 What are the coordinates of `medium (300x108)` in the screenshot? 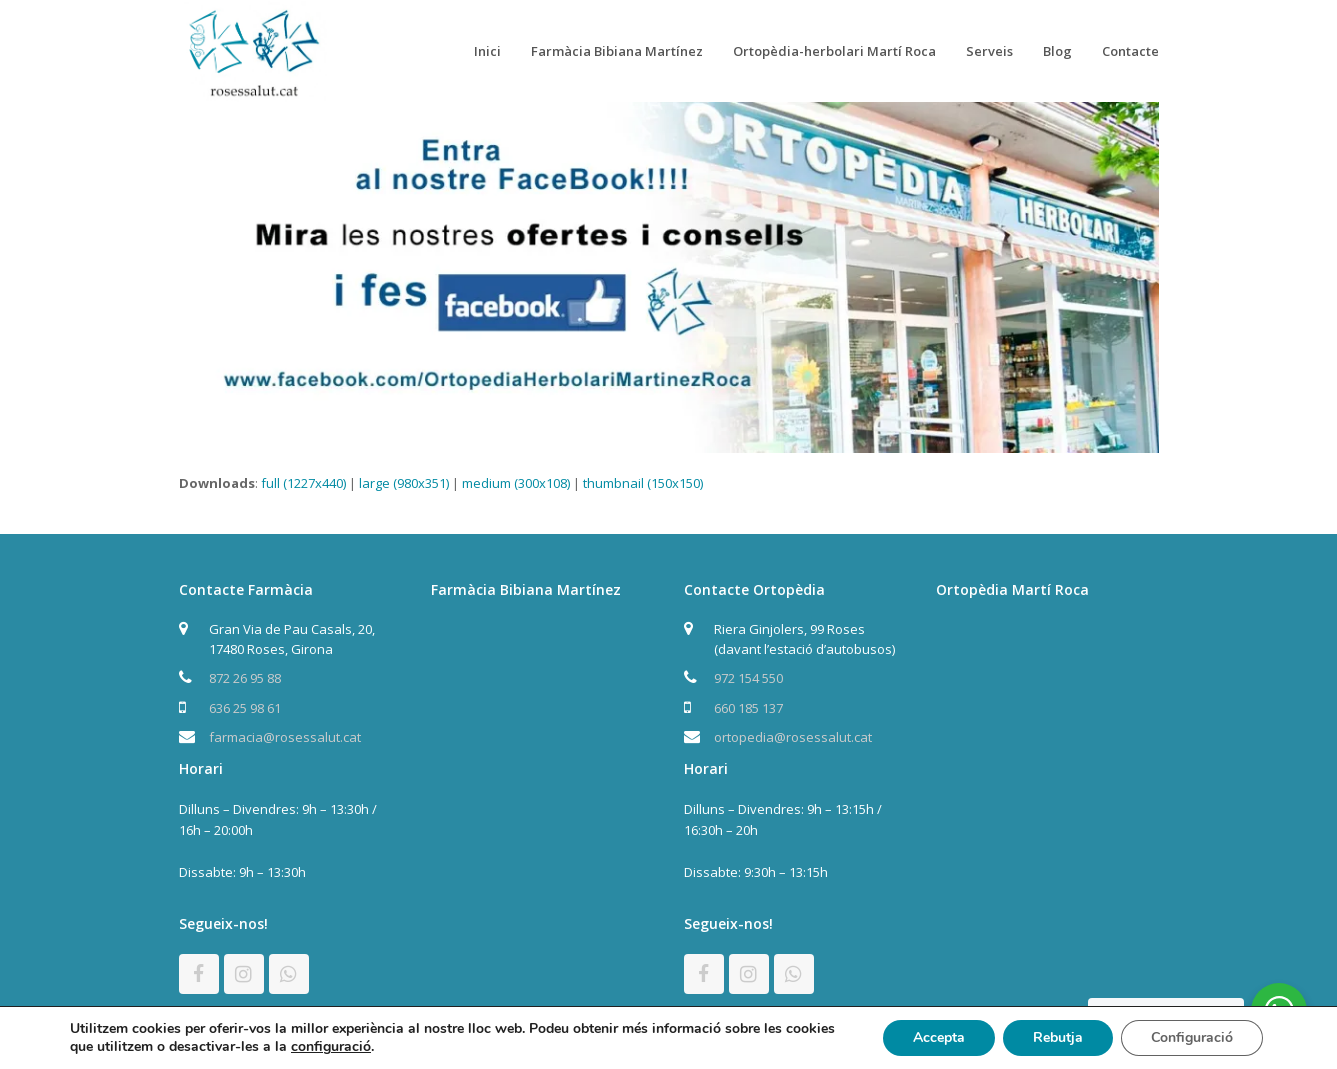 It's located at (516, 483).